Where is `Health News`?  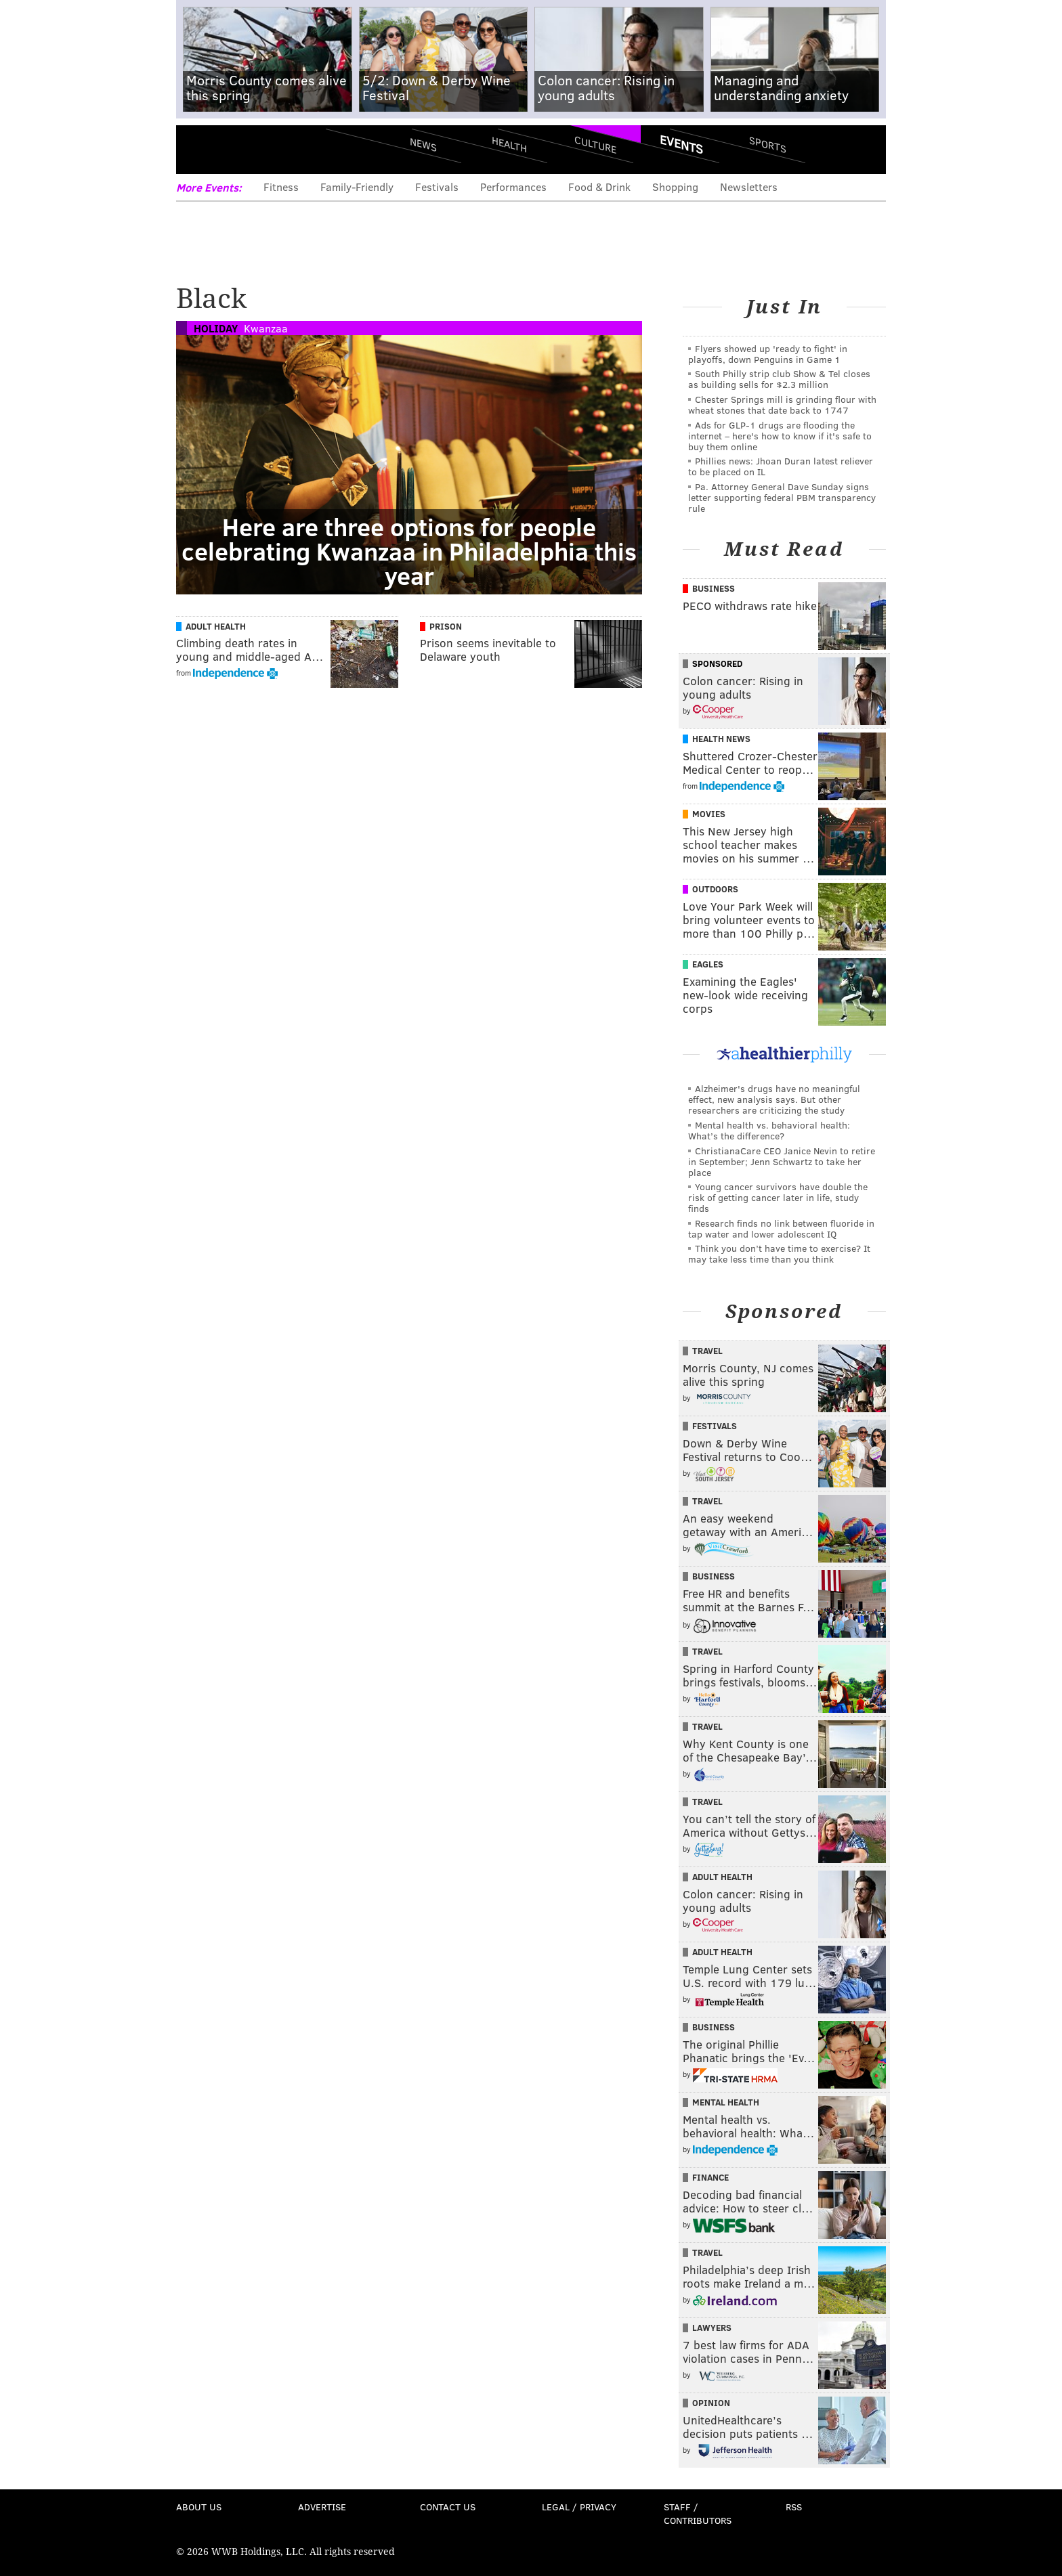
Health News is located at coordinates (721, 739).